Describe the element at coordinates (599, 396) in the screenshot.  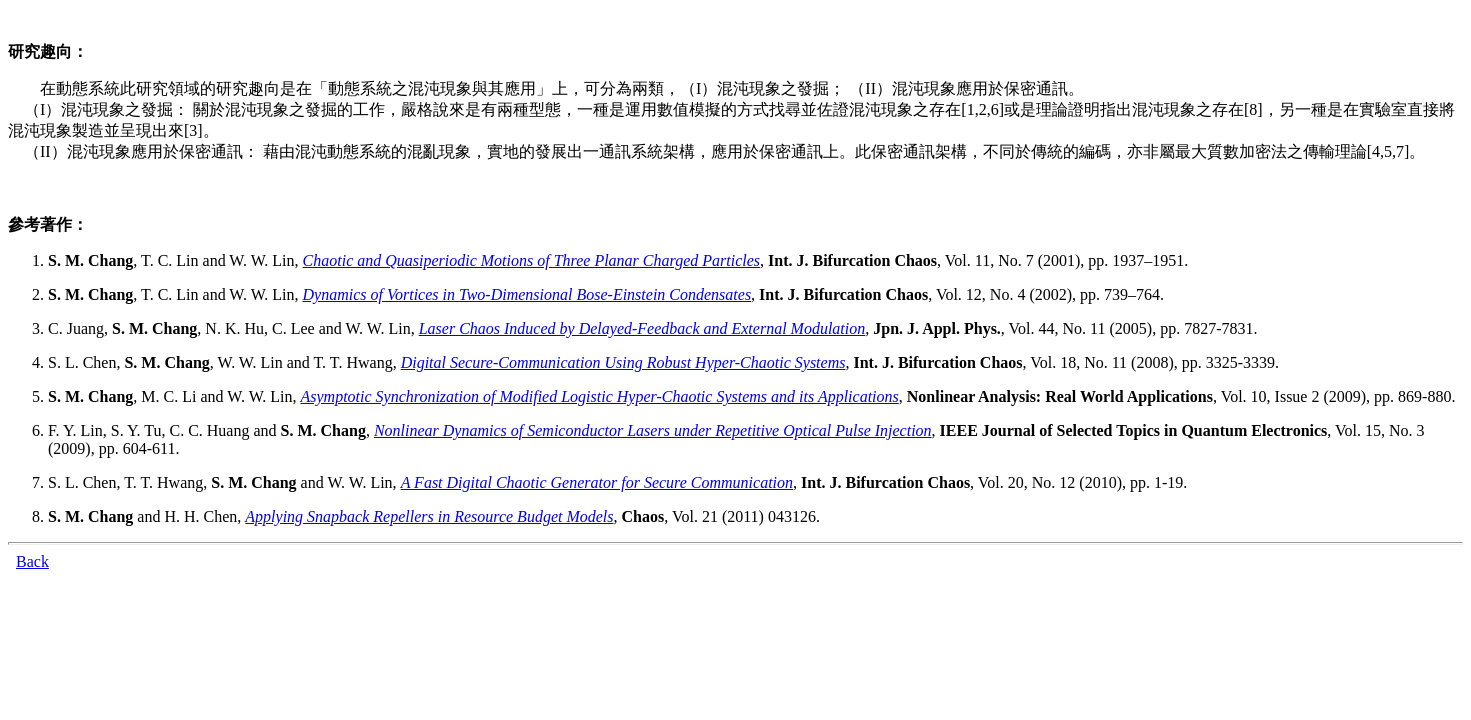
I see `Asymptotic Synchronization of Modified Logistic Hyper-Chaotic Systems and its Applications` at that location.